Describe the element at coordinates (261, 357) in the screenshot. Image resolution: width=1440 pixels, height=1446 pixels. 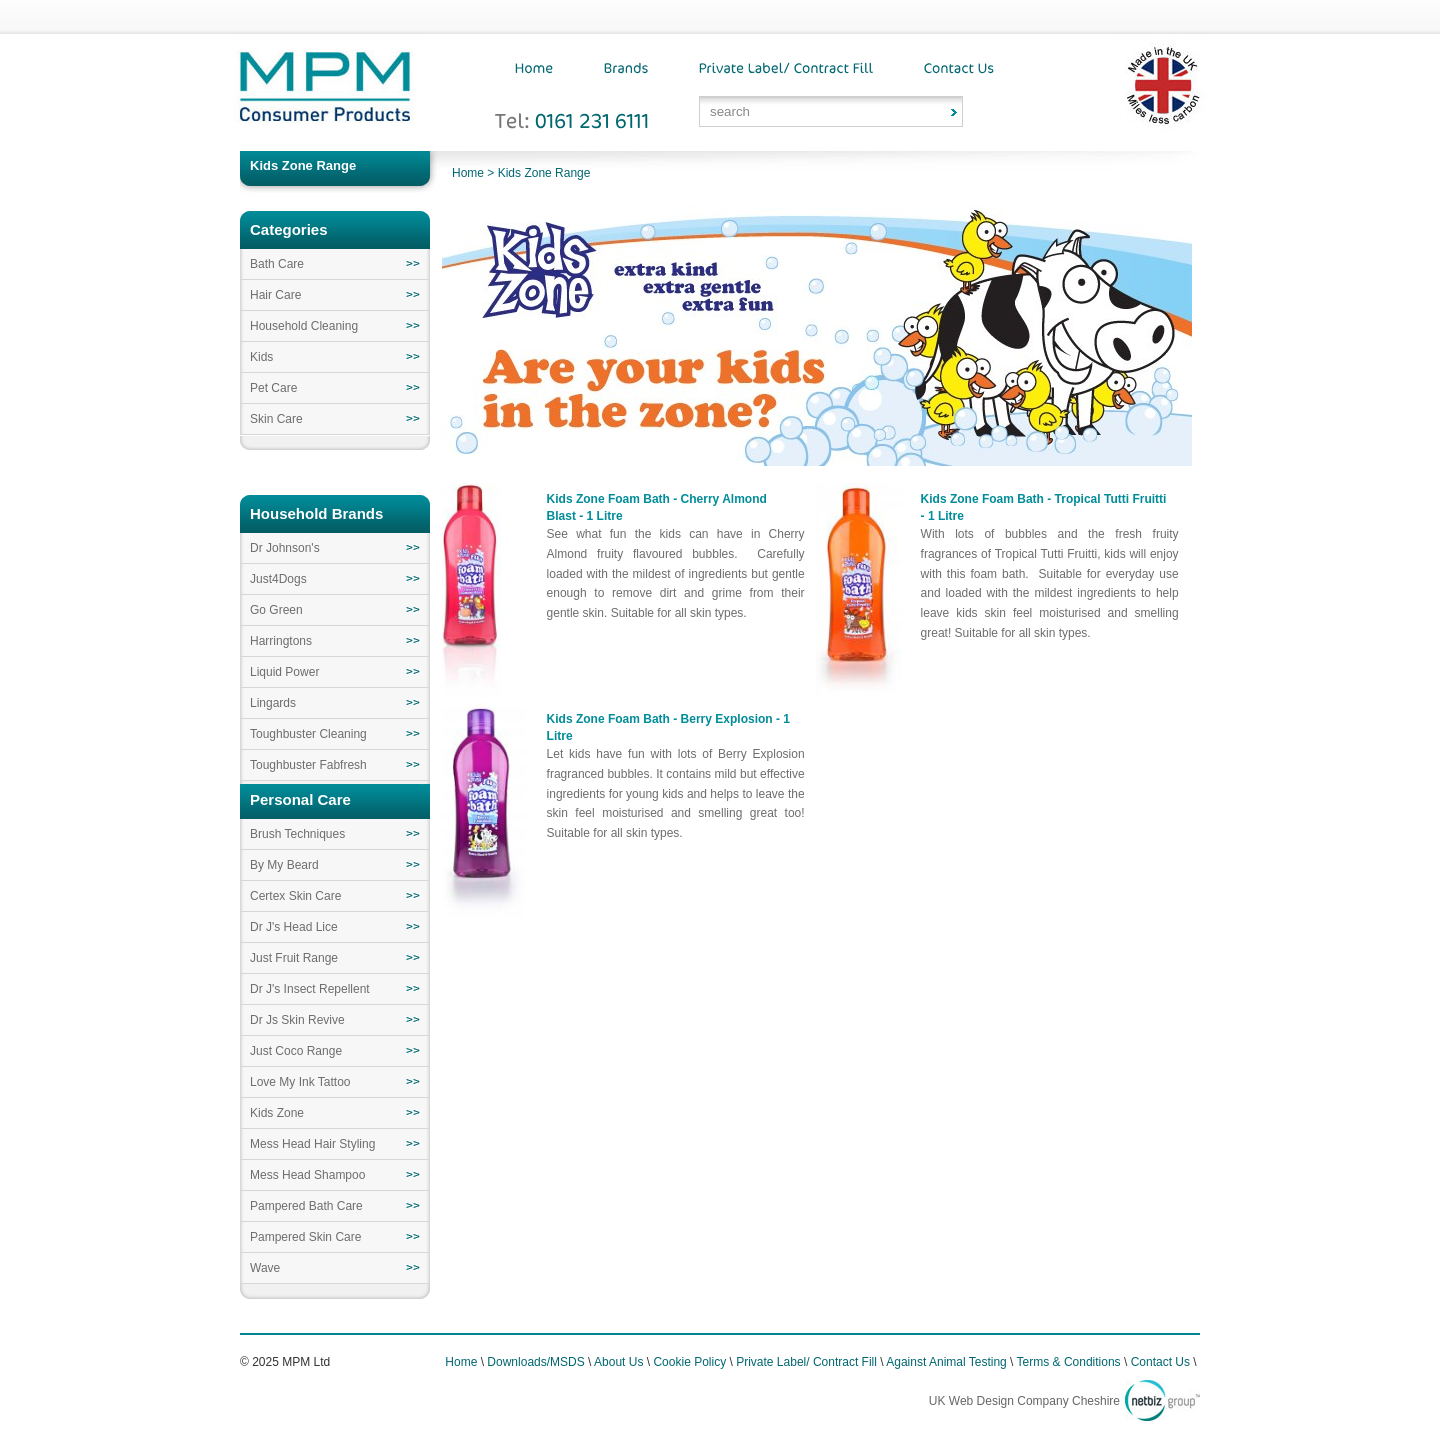
I see `Kids` at that location.